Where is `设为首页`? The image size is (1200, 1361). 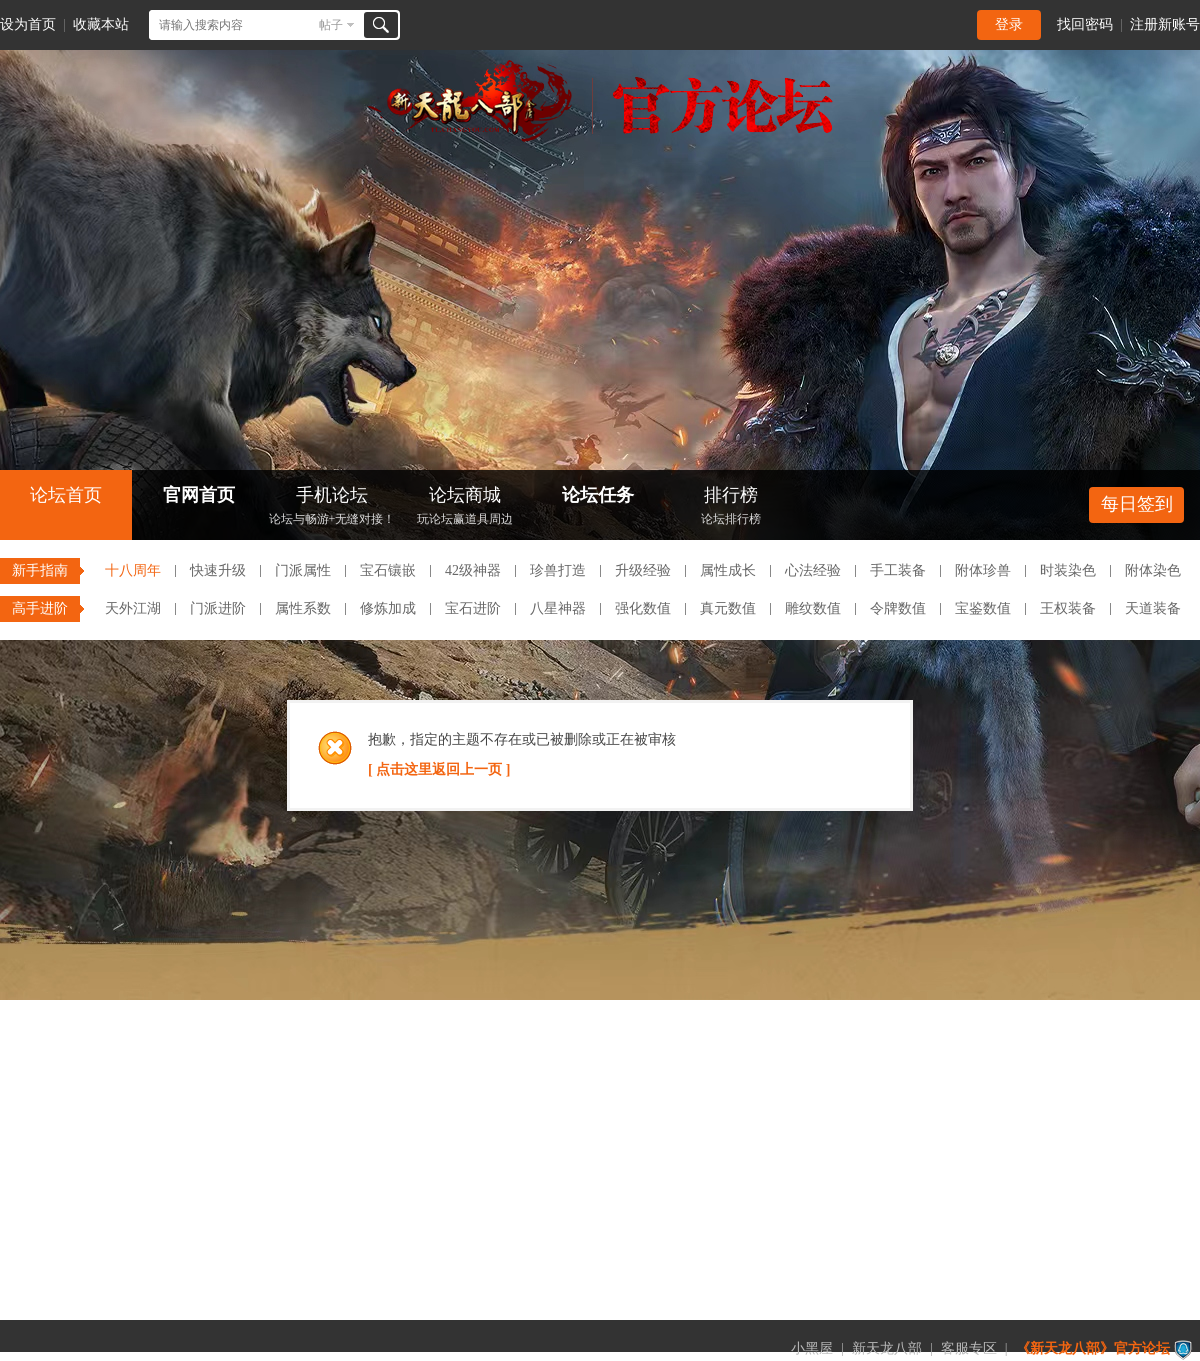 设为首页 is located at coordinates (28, 24).